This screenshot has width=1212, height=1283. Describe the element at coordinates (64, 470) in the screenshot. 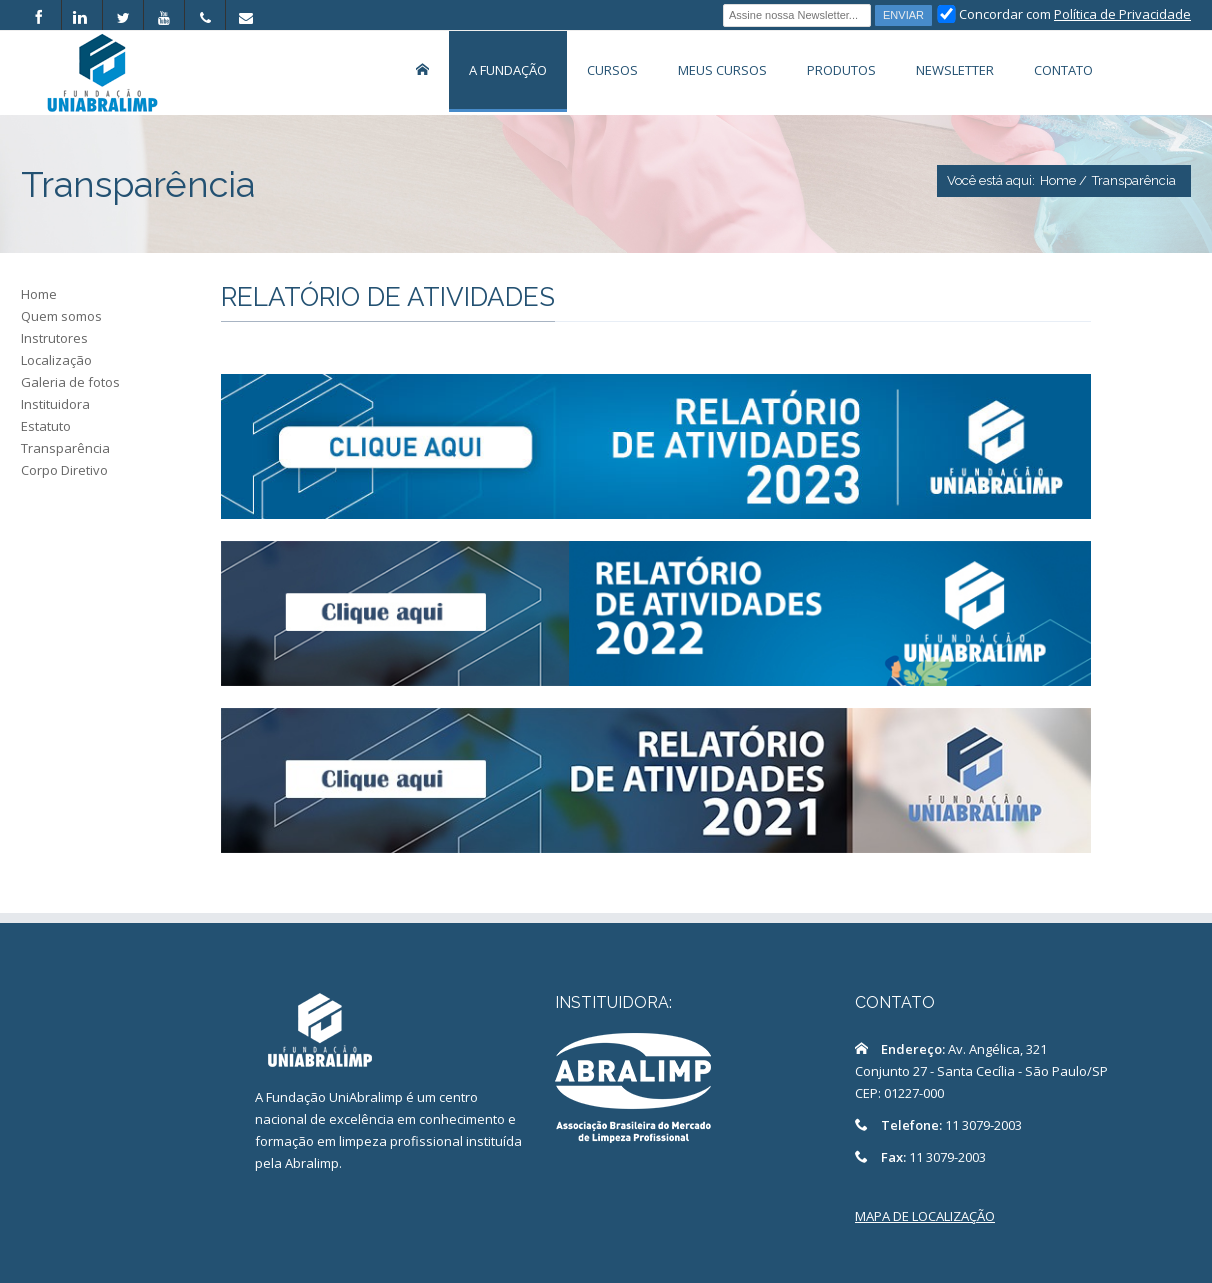

I see `Corpo Diretivo` at that location.